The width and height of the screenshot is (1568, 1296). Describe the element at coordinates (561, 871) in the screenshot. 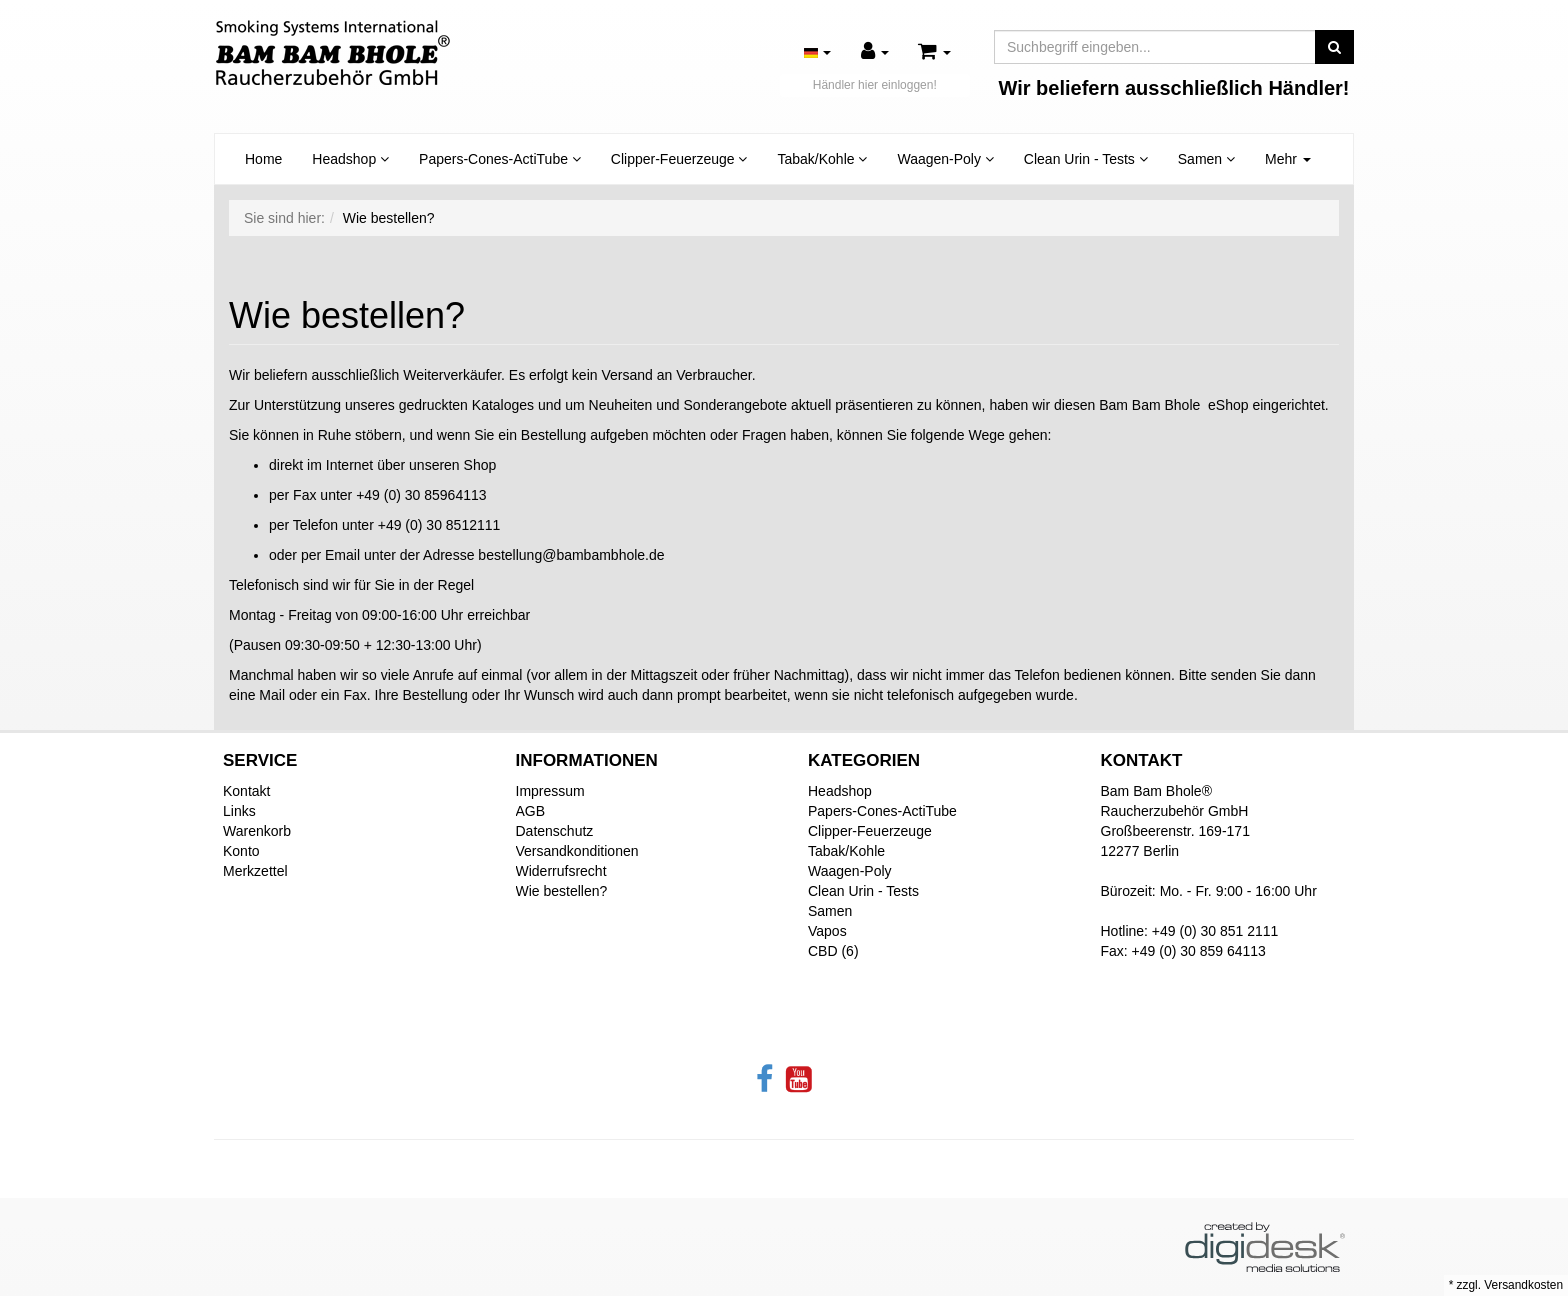

I see `Widerrufsrecht` at that location.